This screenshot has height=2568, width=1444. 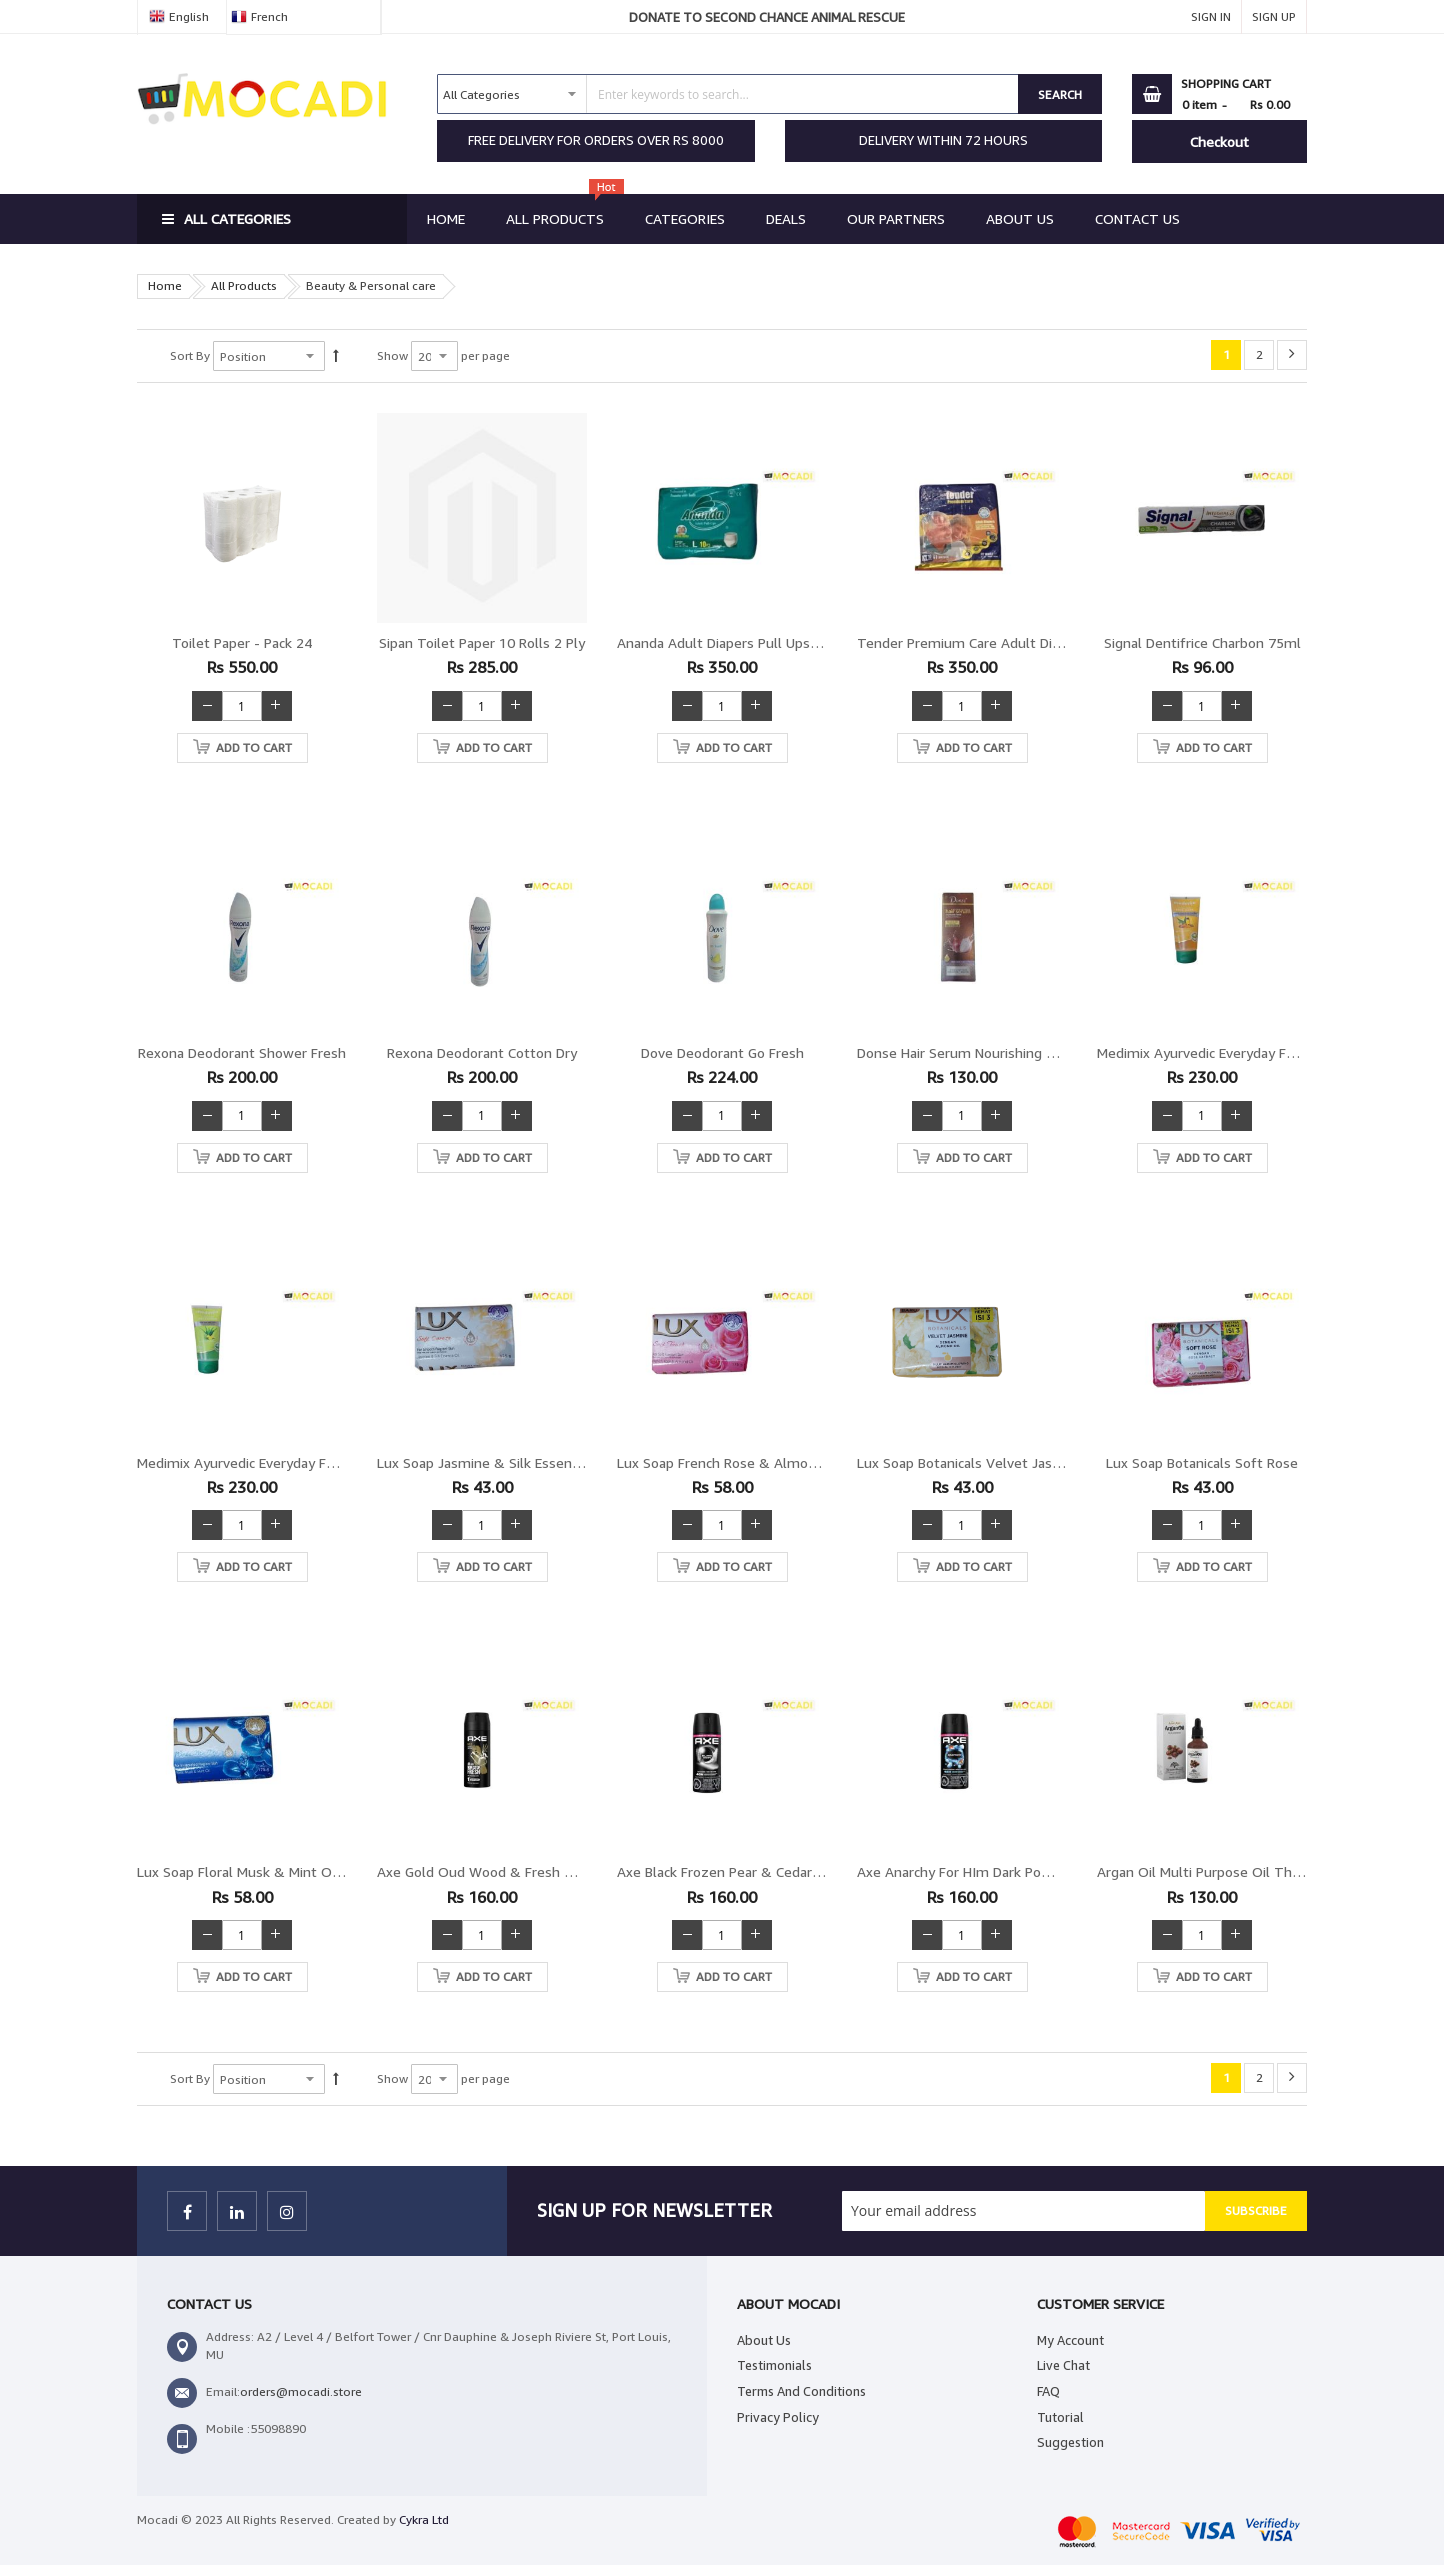 I want to click on Toilet paper - Pack 24, so click(x=242, y=642).